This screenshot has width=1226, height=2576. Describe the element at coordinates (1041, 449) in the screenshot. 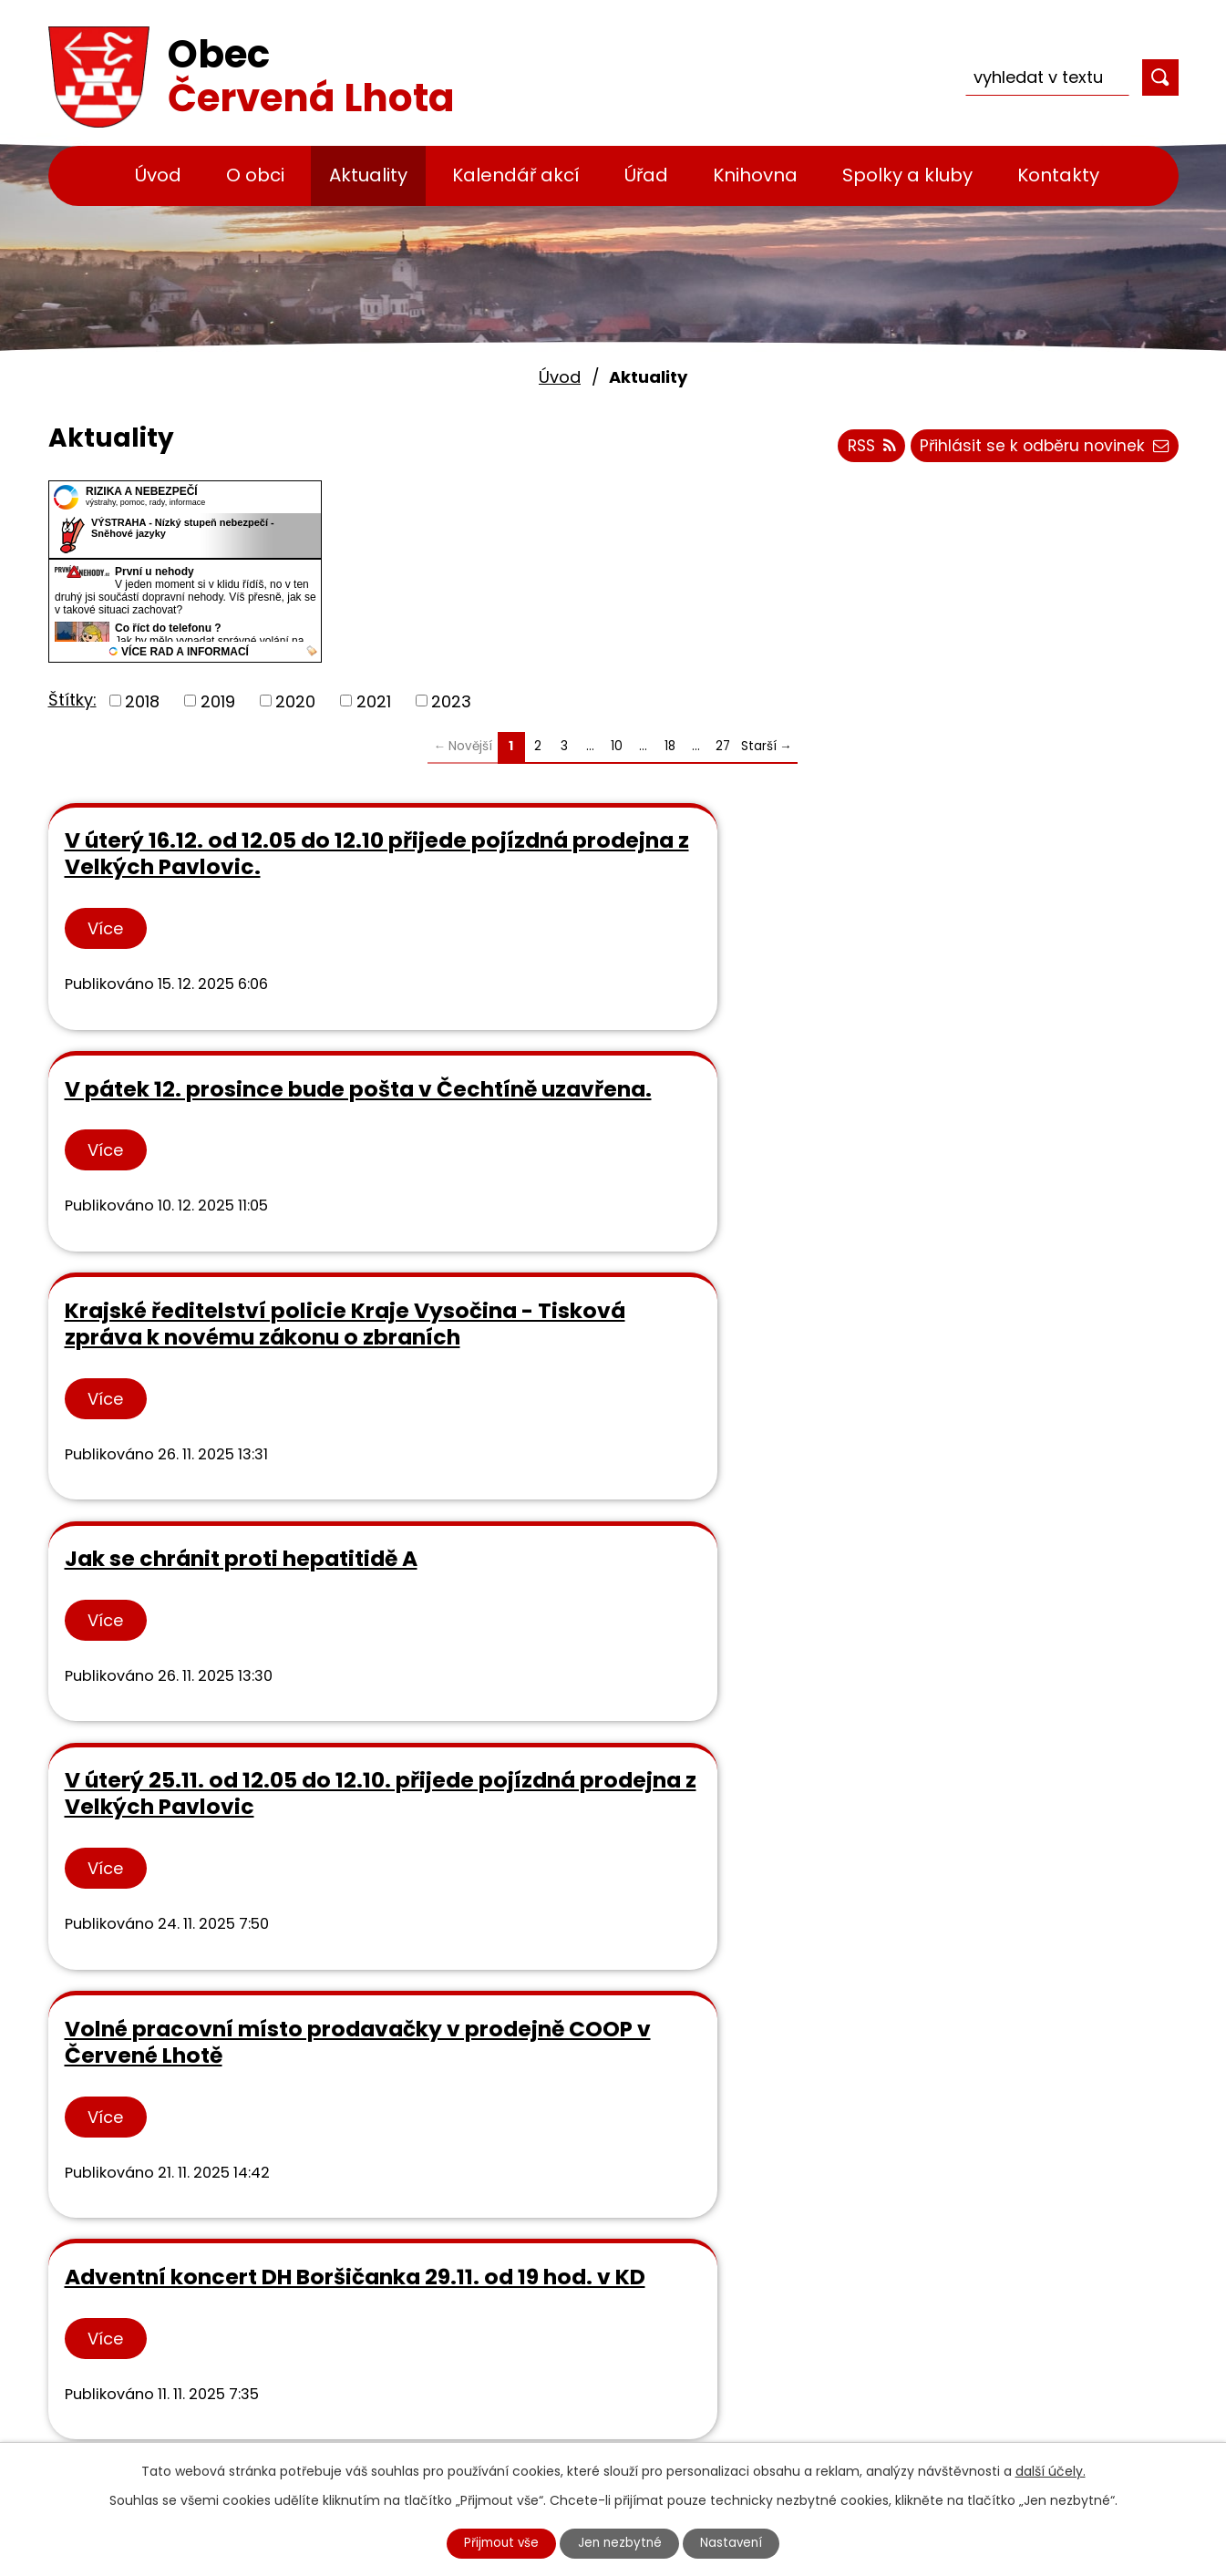

I see `Přihlásit se k odběru novinek` at that location.